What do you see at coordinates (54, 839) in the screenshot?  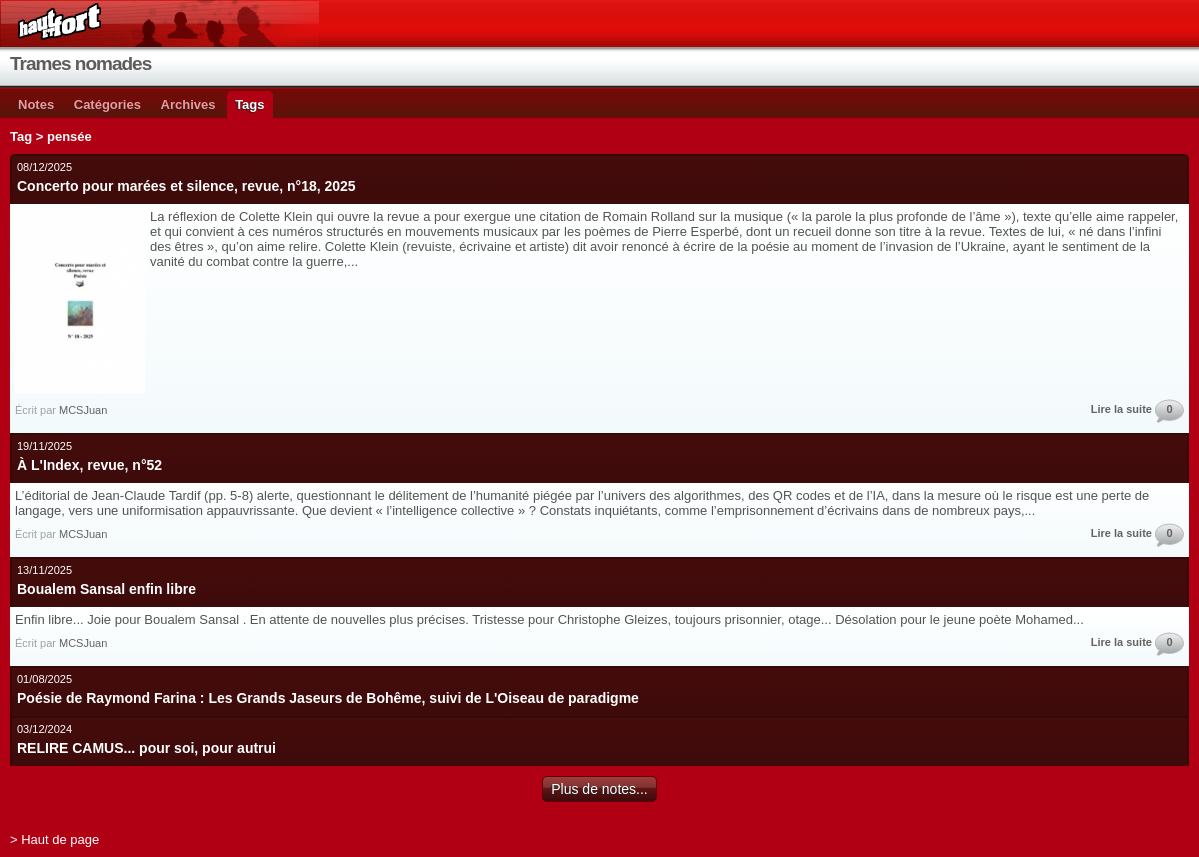 I see `> Haut de page` at bounding box center [54, 839].